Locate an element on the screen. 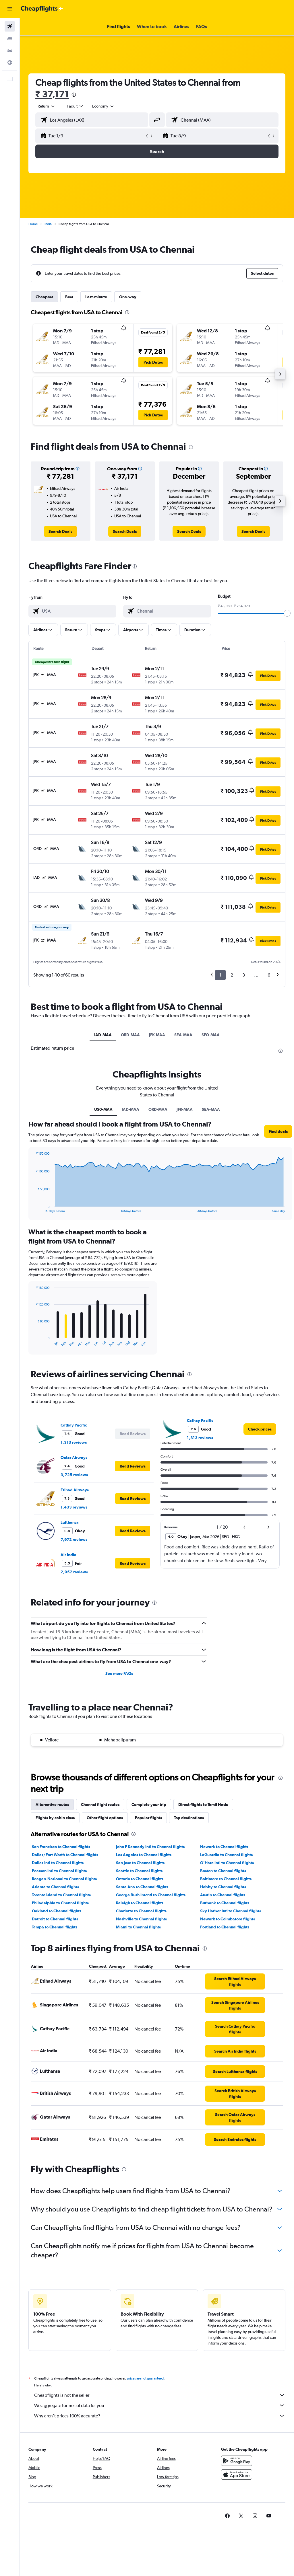 The width and height of the screenshot is (294, 2576). ORD-MAA [tab] is located at coordinates (130, 1034).